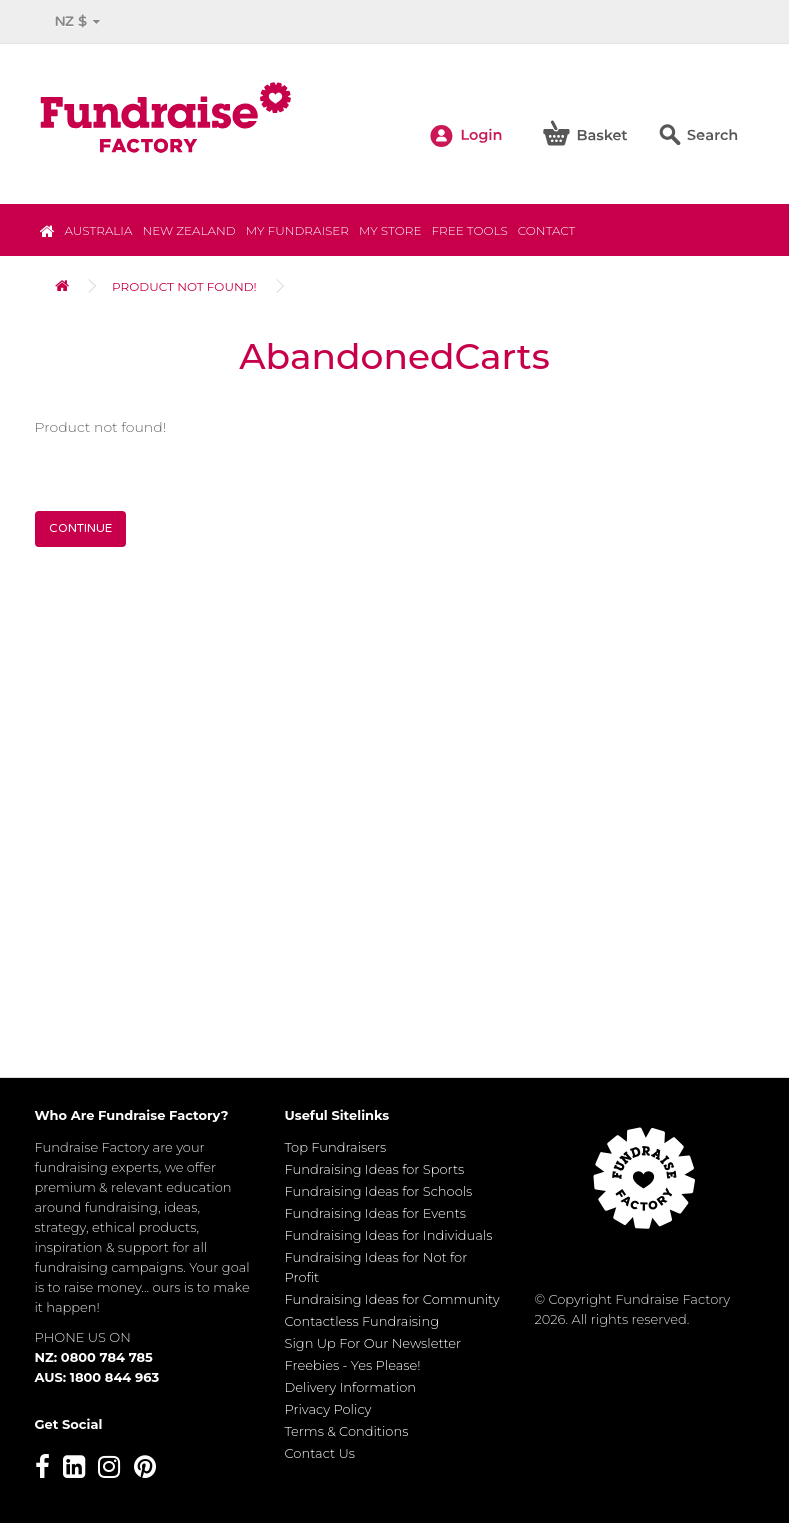  Describe the element at coordinates (351, 1387) in the screenshot. I see `Delivery Information` at that location.